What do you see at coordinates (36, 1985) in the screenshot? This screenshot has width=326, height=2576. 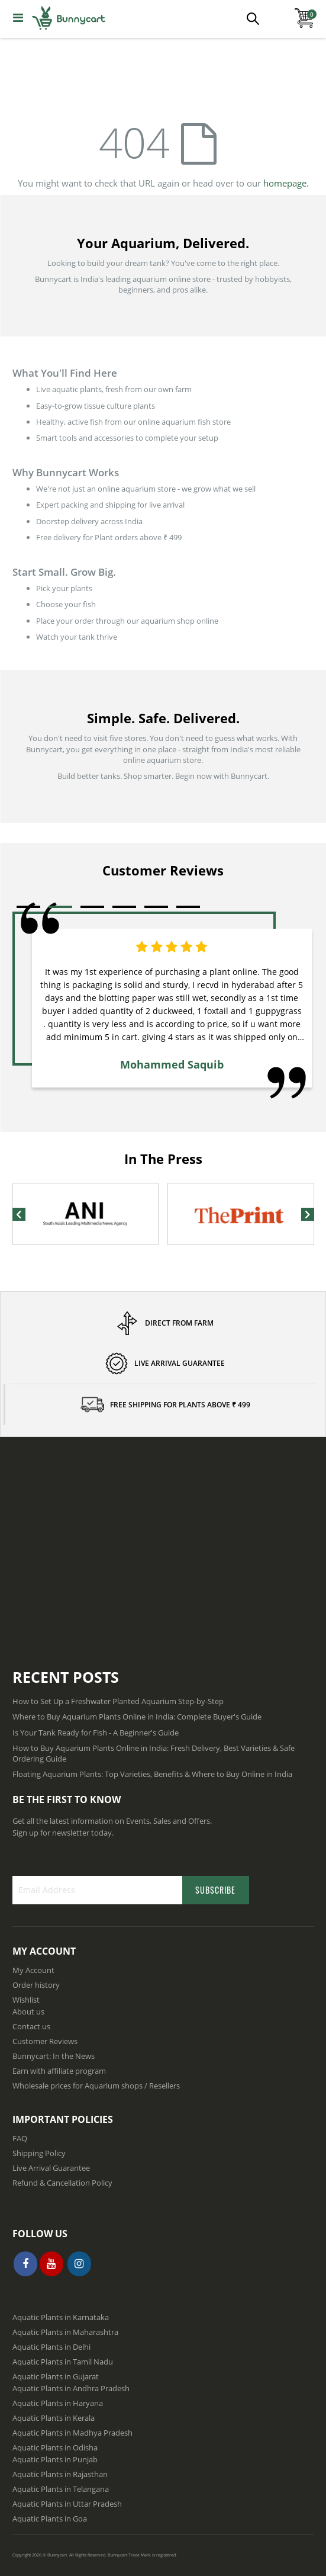 I see `Order history` at bounding box center [36, 1985].